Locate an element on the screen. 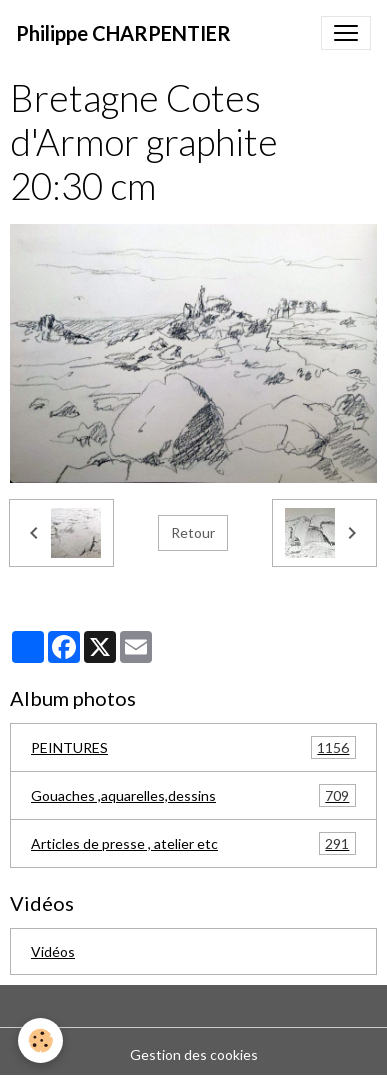 The height and width of the screenshot is (1081, 387). Gestion des cookies is located at coordinates (194, 1054).